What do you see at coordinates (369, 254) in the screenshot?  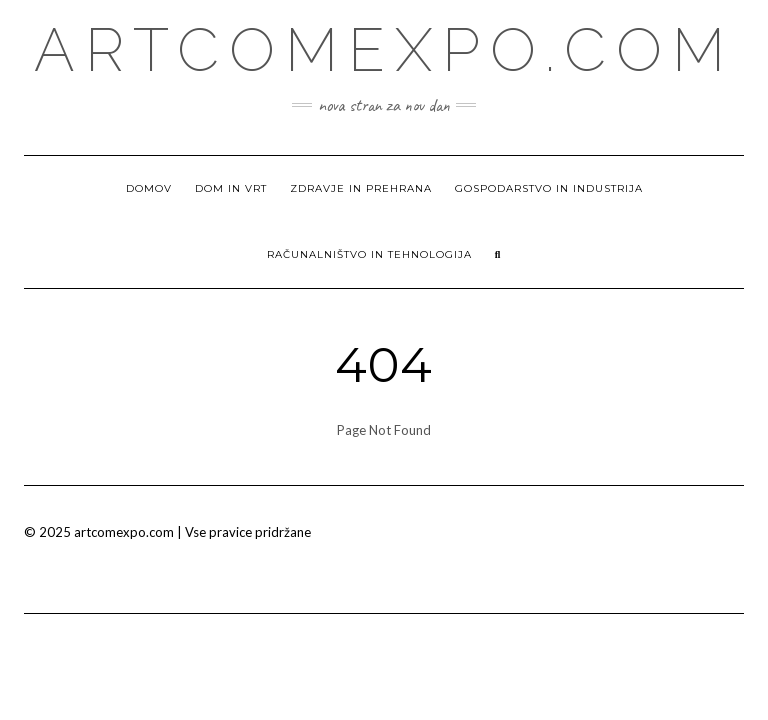 I see `Računalništvo in tehnologija` at bounding box center [369, 254].